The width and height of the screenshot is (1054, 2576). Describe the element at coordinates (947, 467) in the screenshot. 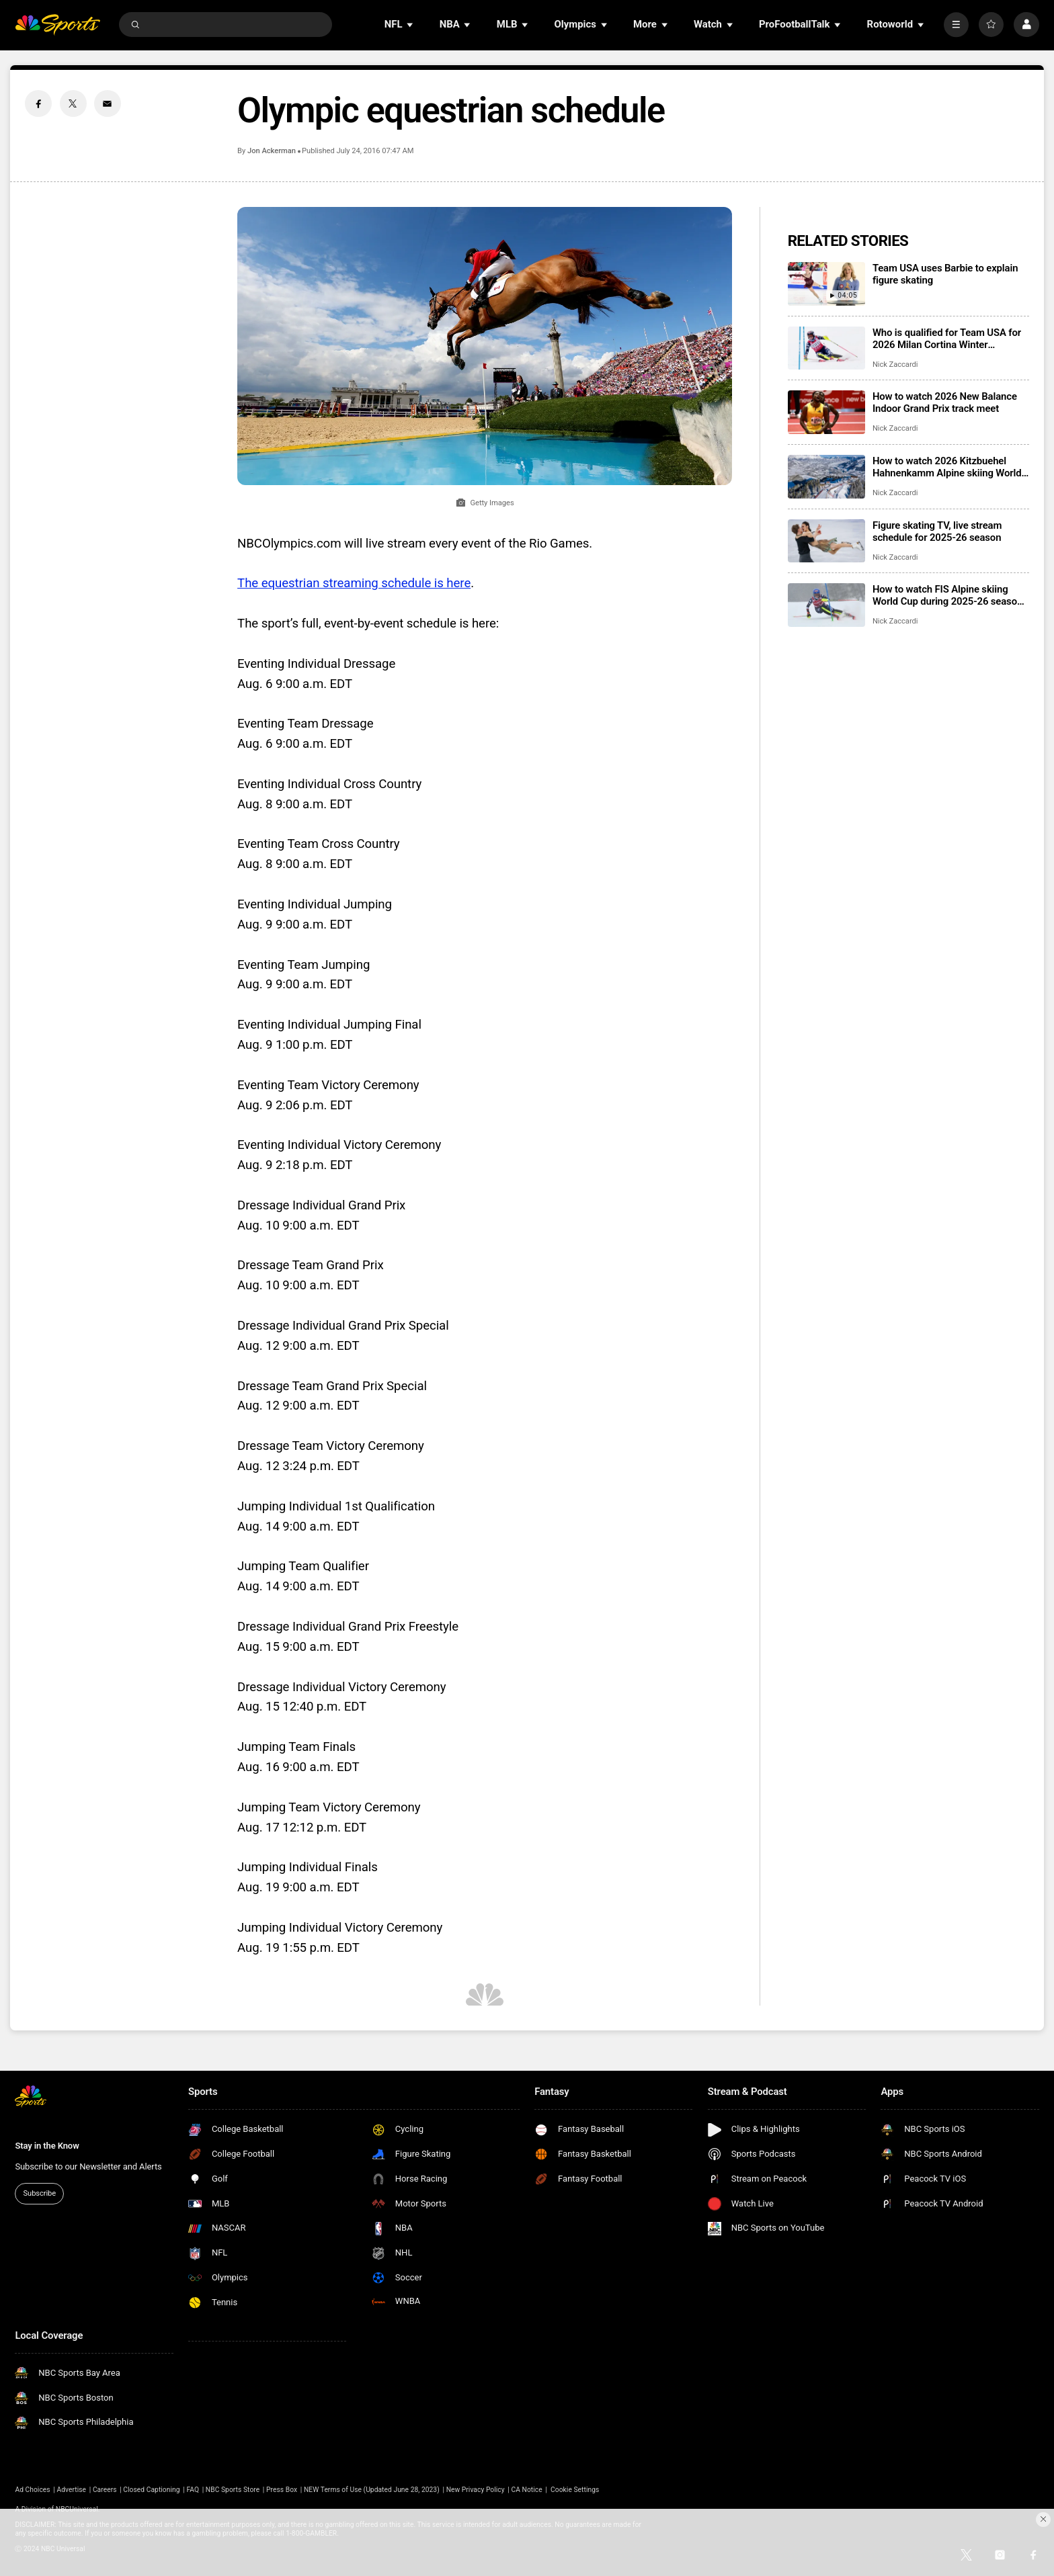

I see `How to watch 2026 Kitzbuehel Hahnenkamm Alpine skiing World Cup` at that location.